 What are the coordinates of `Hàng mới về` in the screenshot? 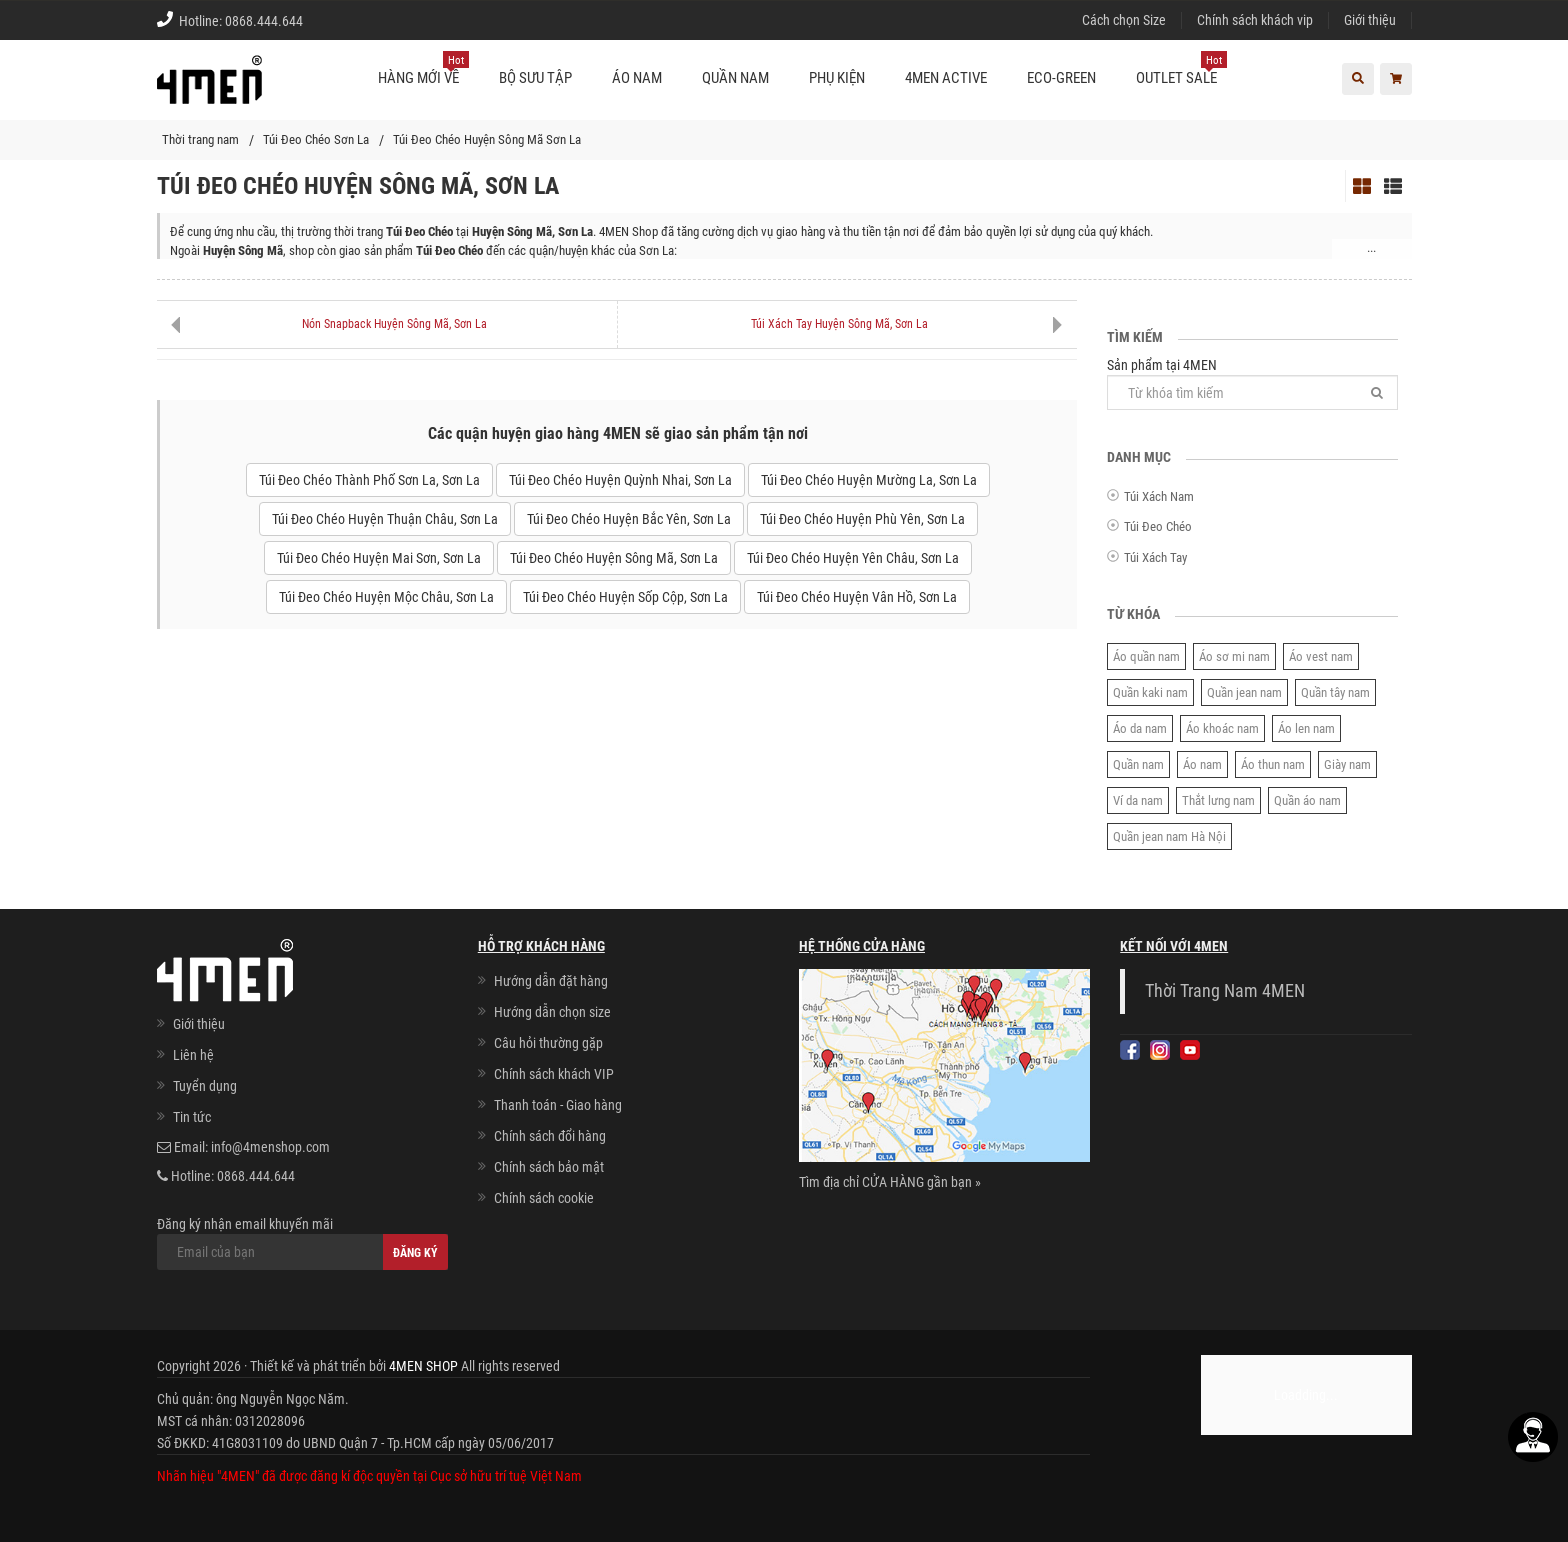 It's located at (423, 70).